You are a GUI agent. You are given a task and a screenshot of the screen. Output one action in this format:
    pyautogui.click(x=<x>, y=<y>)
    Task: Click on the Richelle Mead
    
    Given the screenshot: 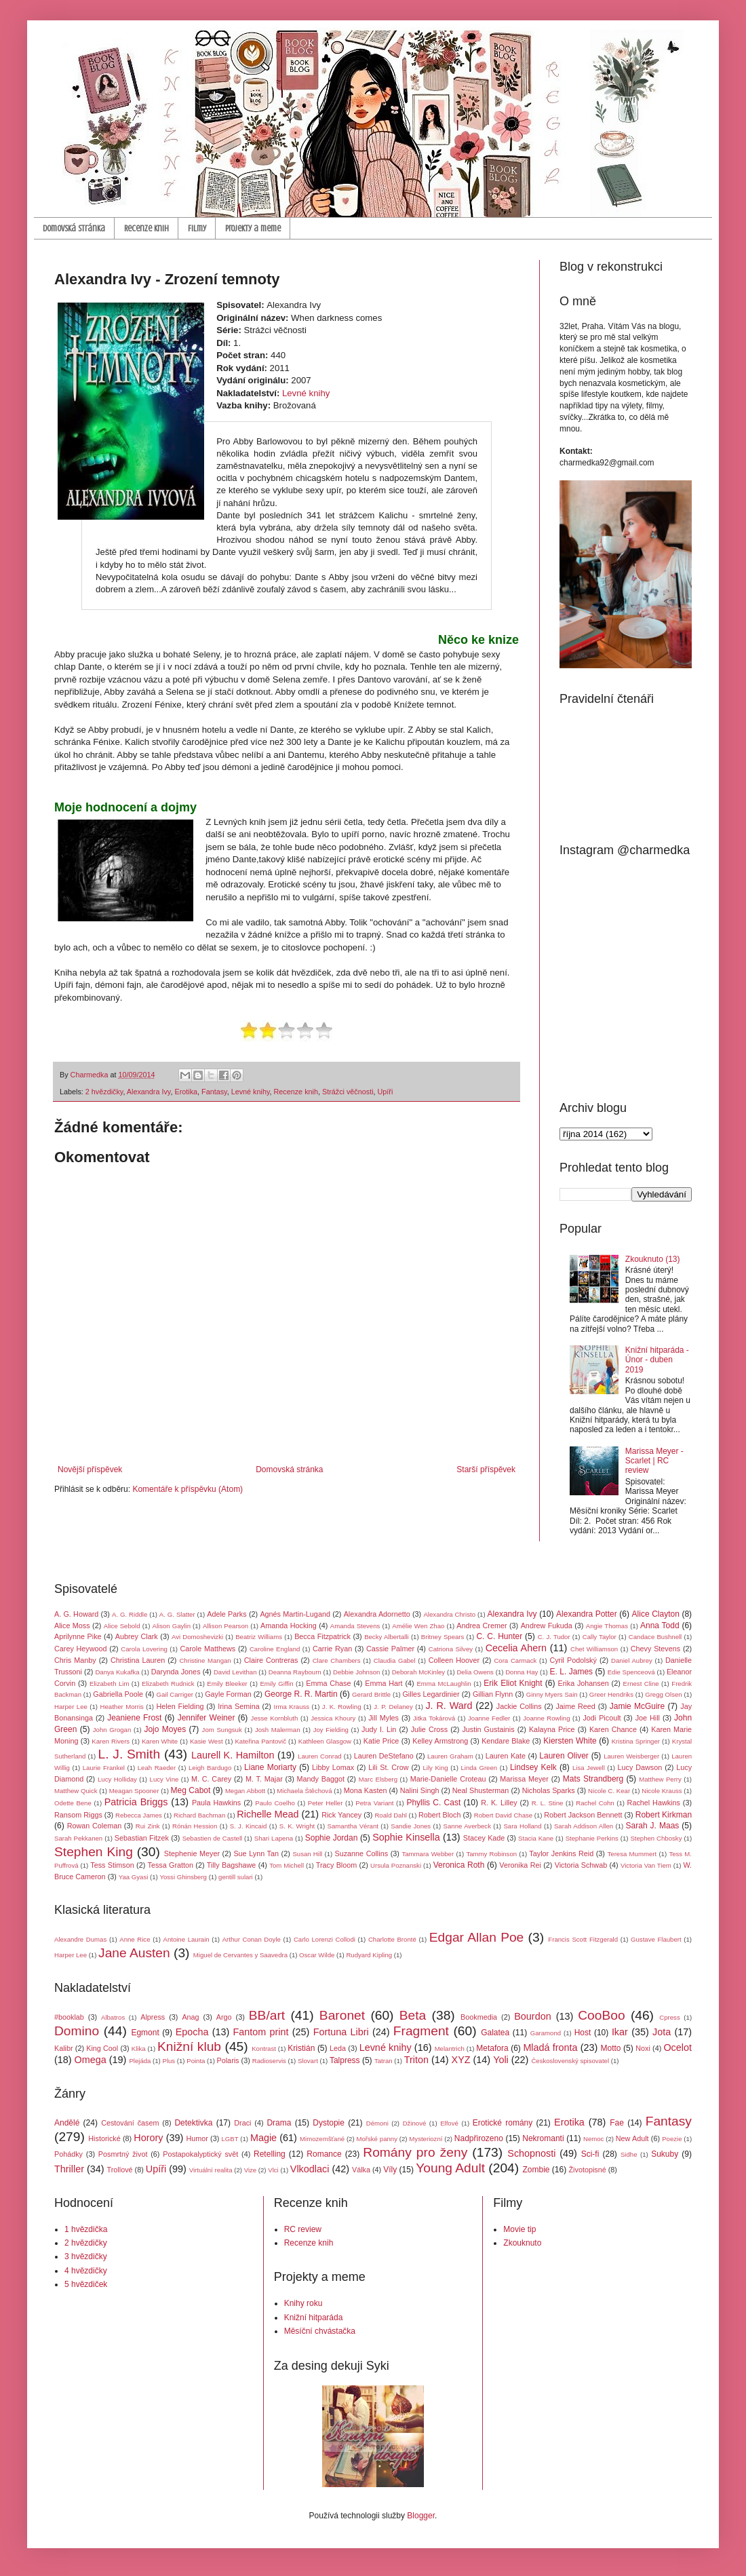 What is the action you would take?
    pyautogui.click(x=267, y=1814)
    